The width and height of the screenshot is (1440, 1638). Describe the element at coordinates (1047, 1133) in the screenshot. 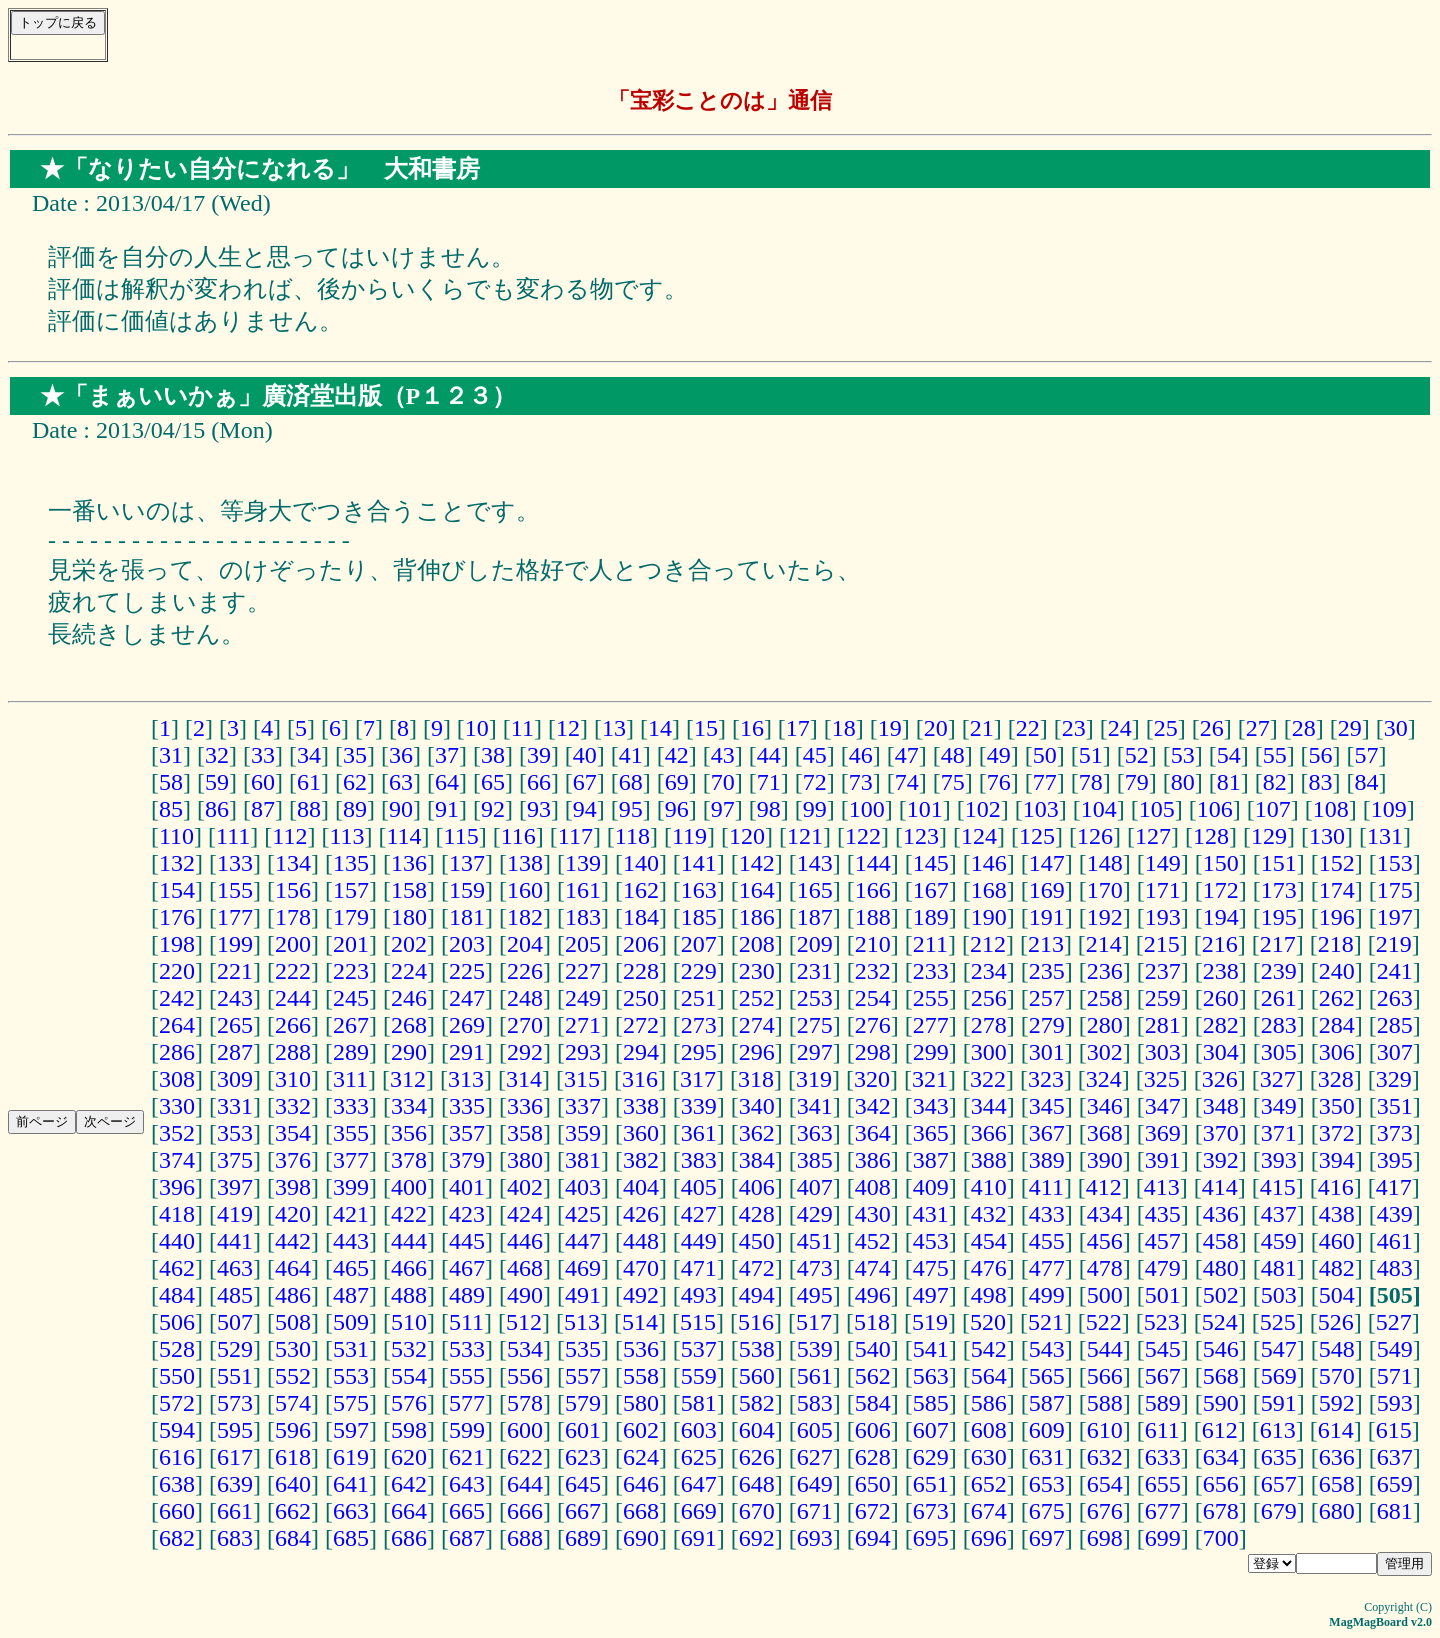

I see `367` at that location.